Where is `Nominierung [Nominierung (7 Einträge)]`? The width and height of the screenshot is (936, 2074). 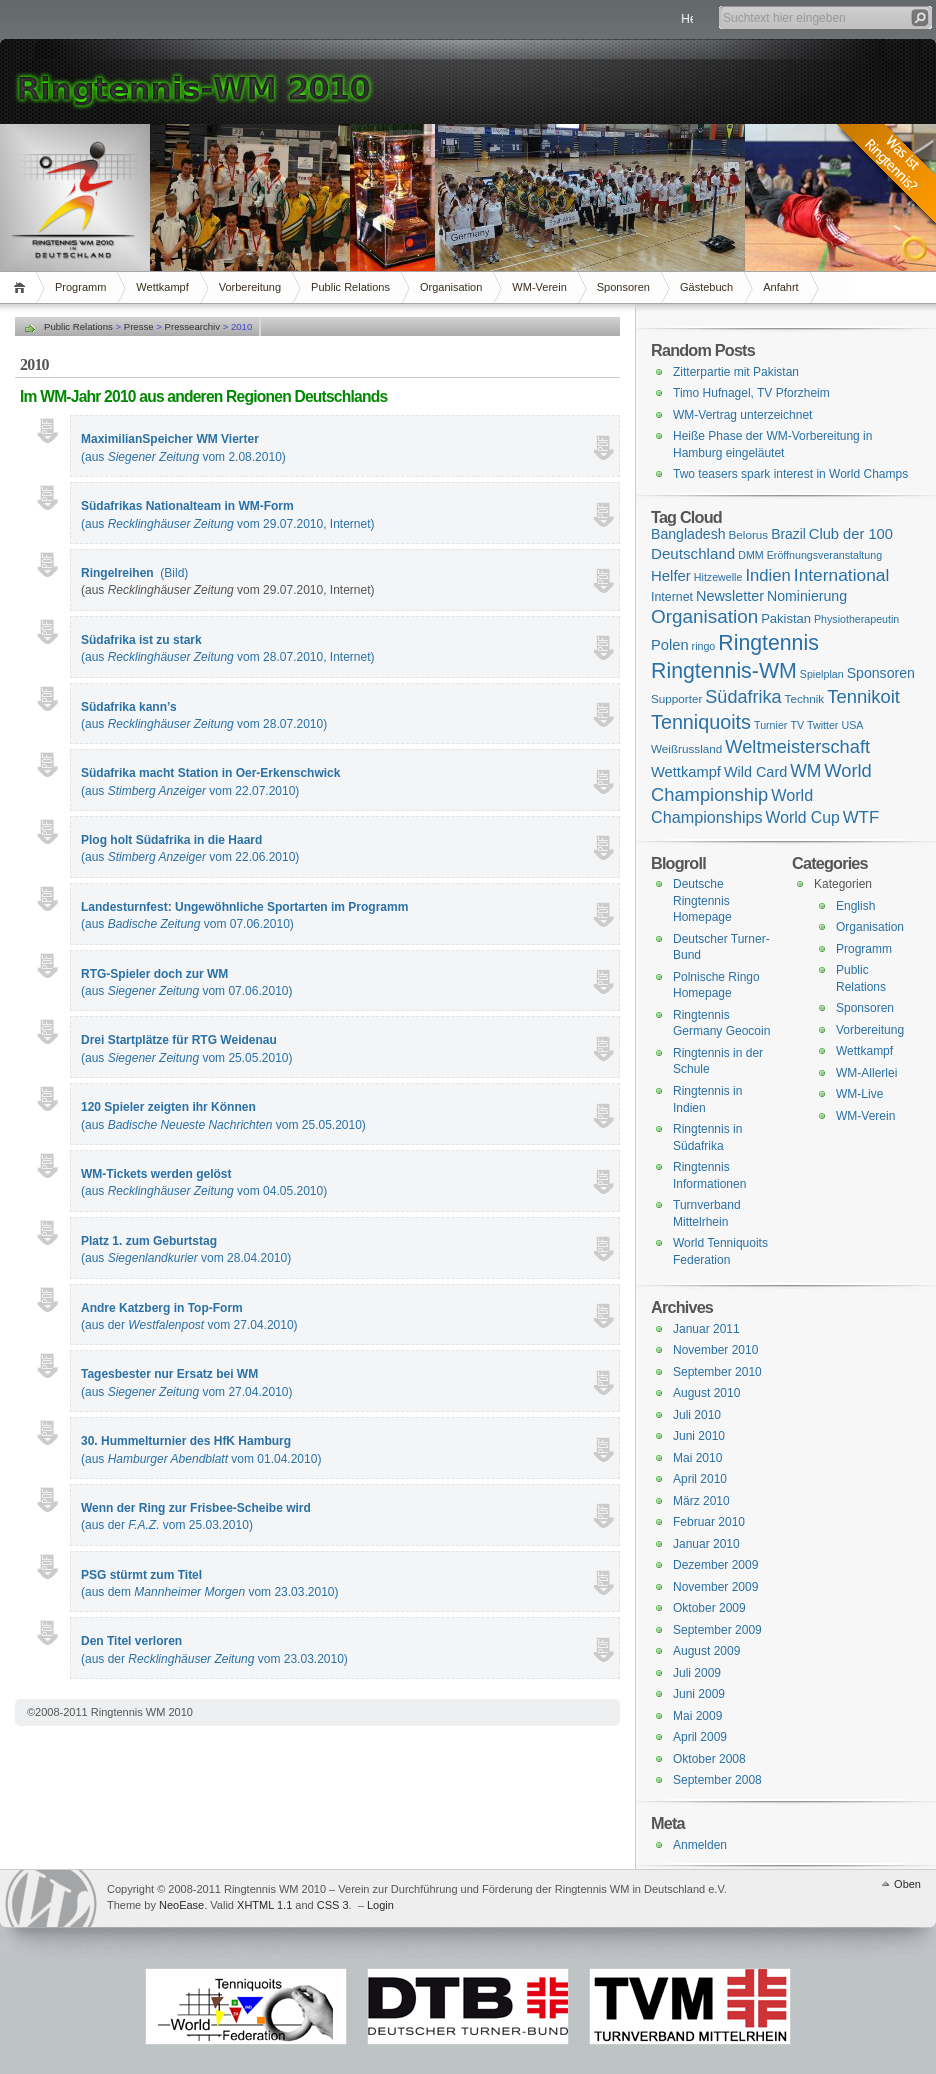
Nominierung [Nominierung (7 Einträge)] is located at coordinates (807, 596).